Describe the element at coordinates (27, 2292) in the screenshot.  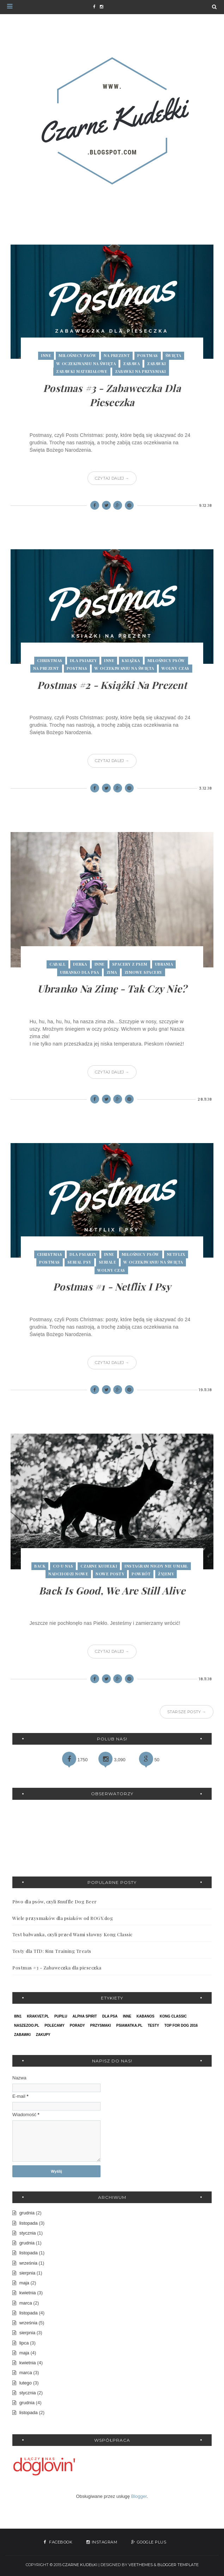
I see `kwietnia` at that location.